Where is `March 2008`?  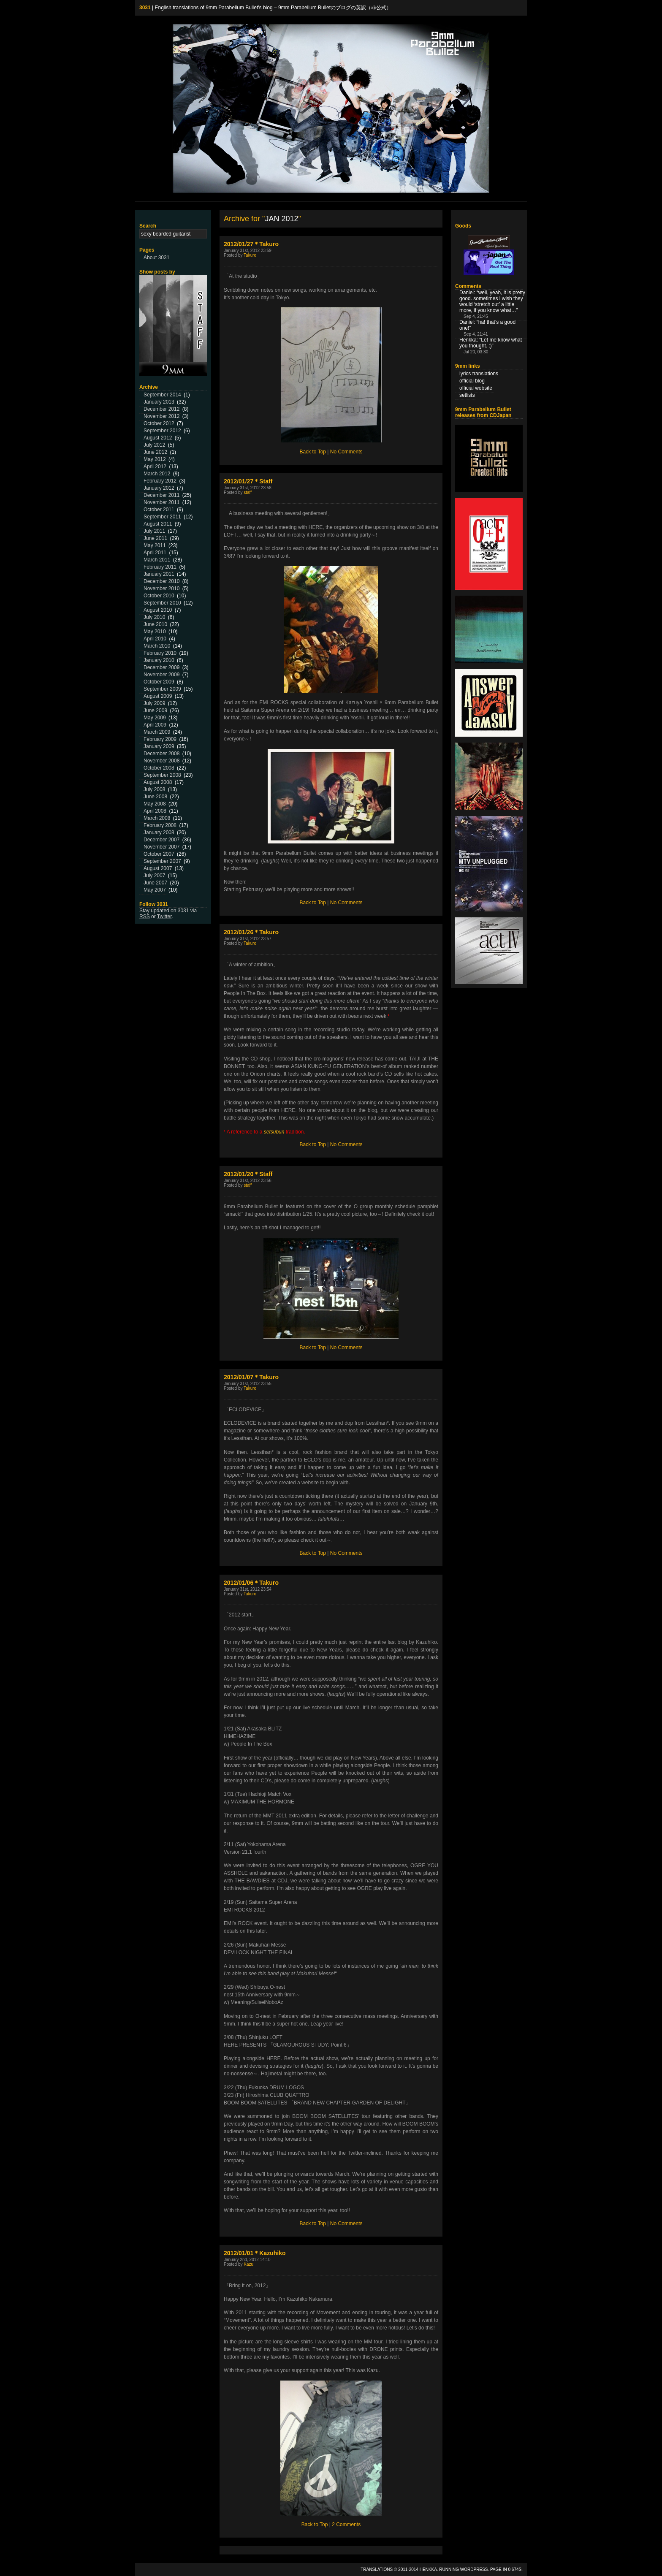
March 2008 is located at coordinates (157, 818).